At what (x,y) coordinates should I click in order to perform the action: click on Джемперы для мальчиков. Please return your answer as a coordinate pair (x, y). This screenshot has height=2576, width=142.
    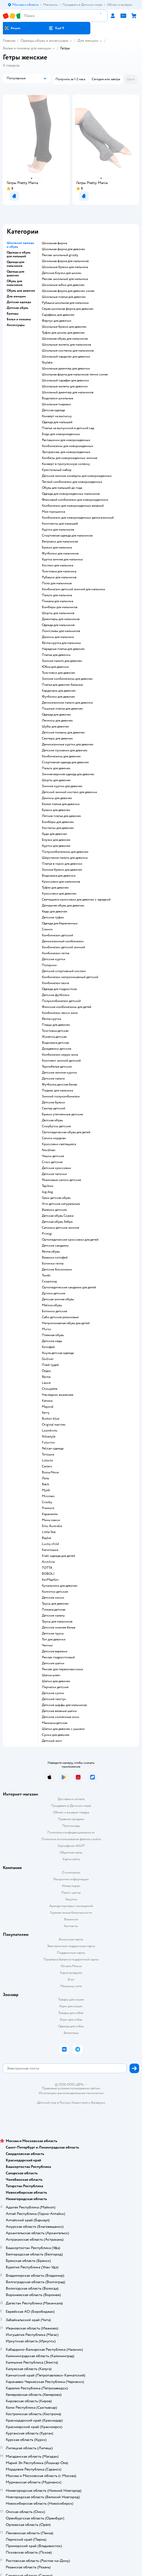
    Looking at the image, I should click on (61, 619).